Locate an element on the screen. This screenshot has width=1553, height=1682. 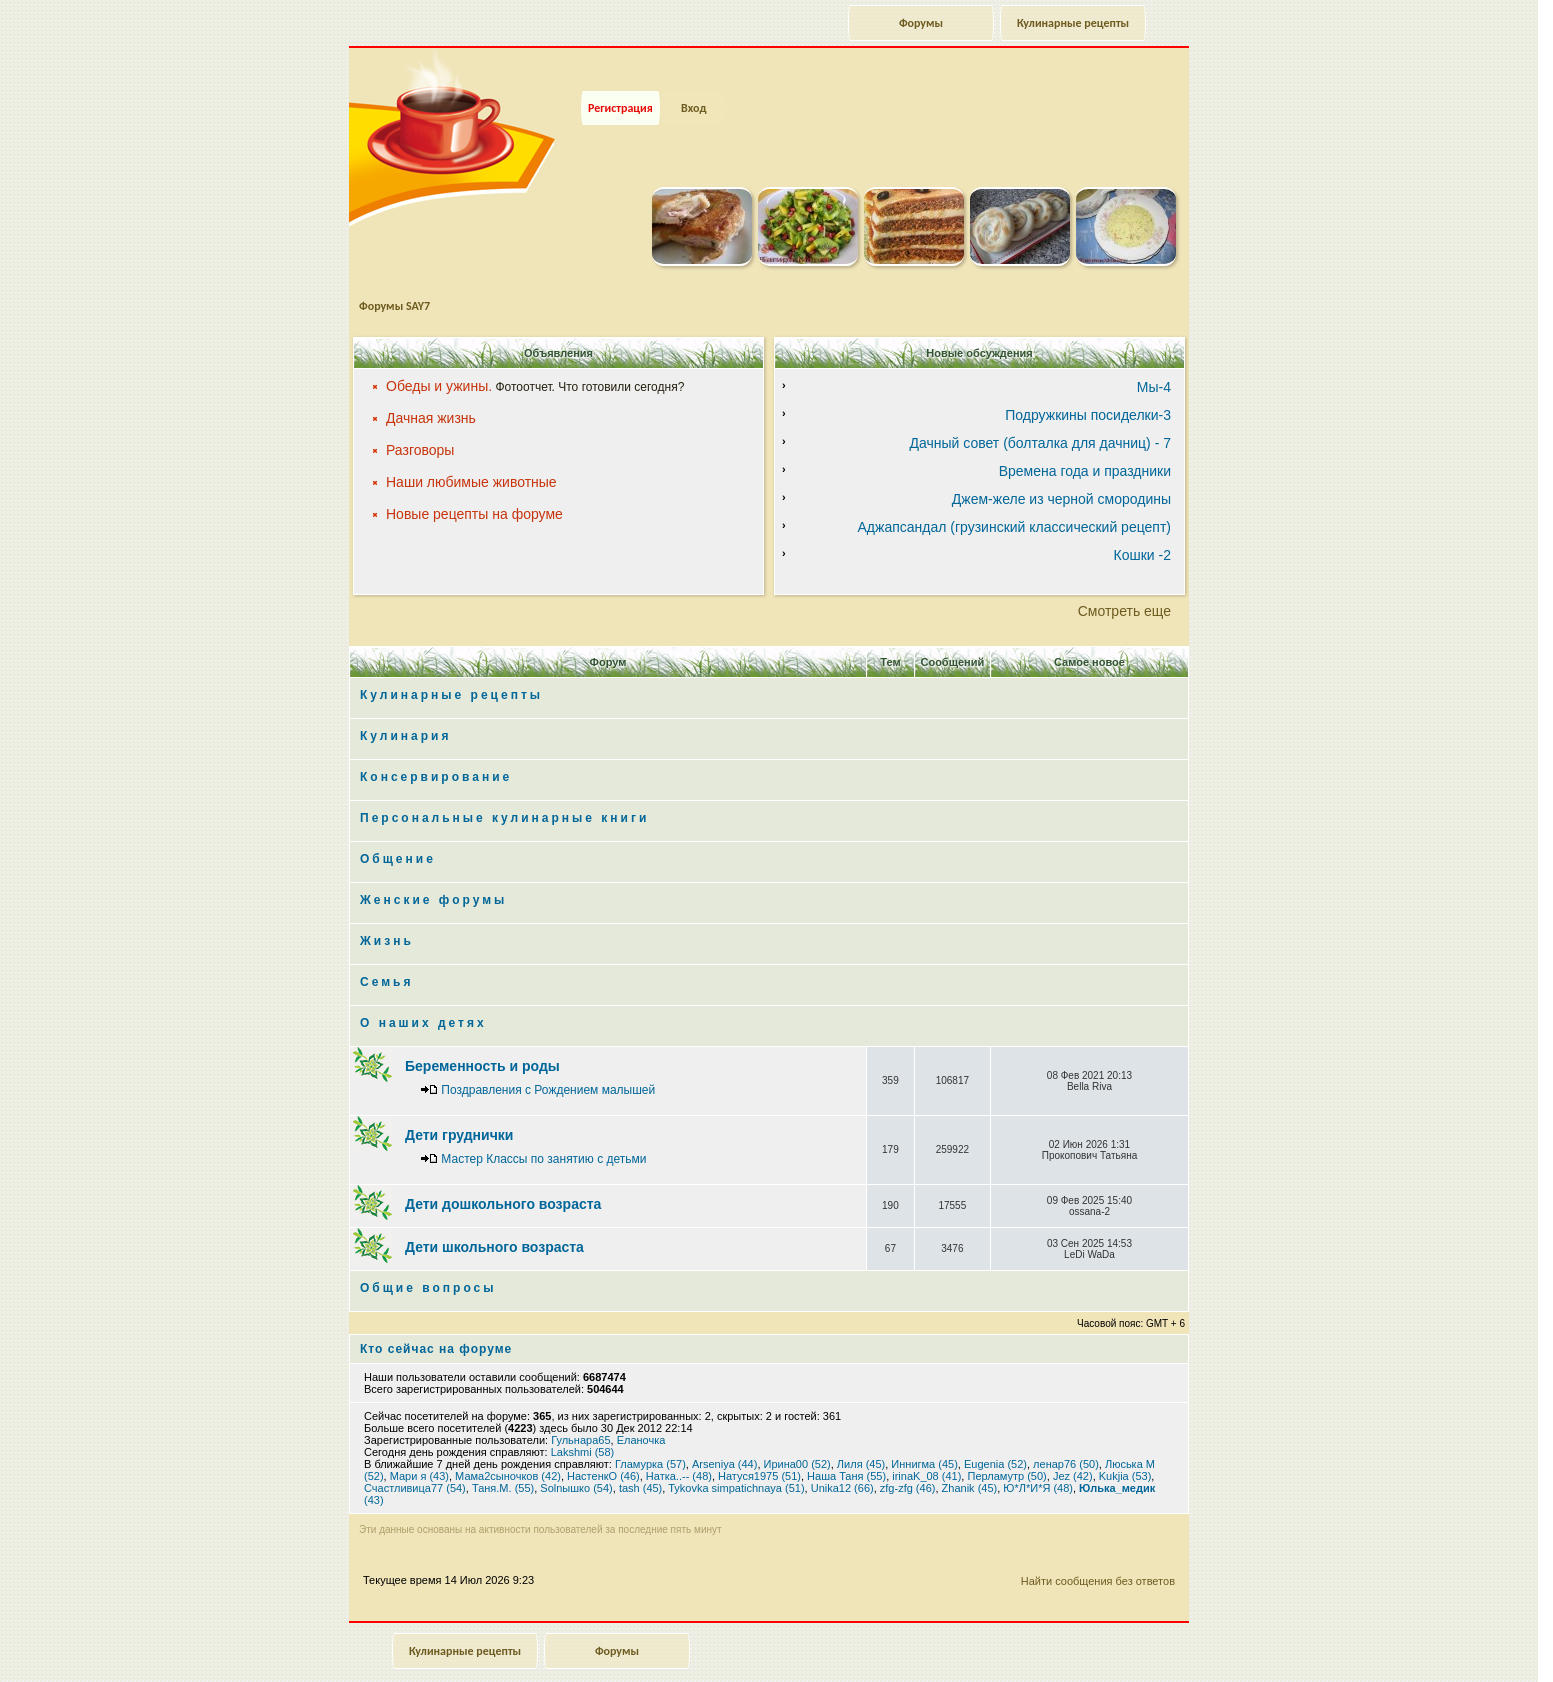
Дети груднички is located at coordinates (459, 1105).